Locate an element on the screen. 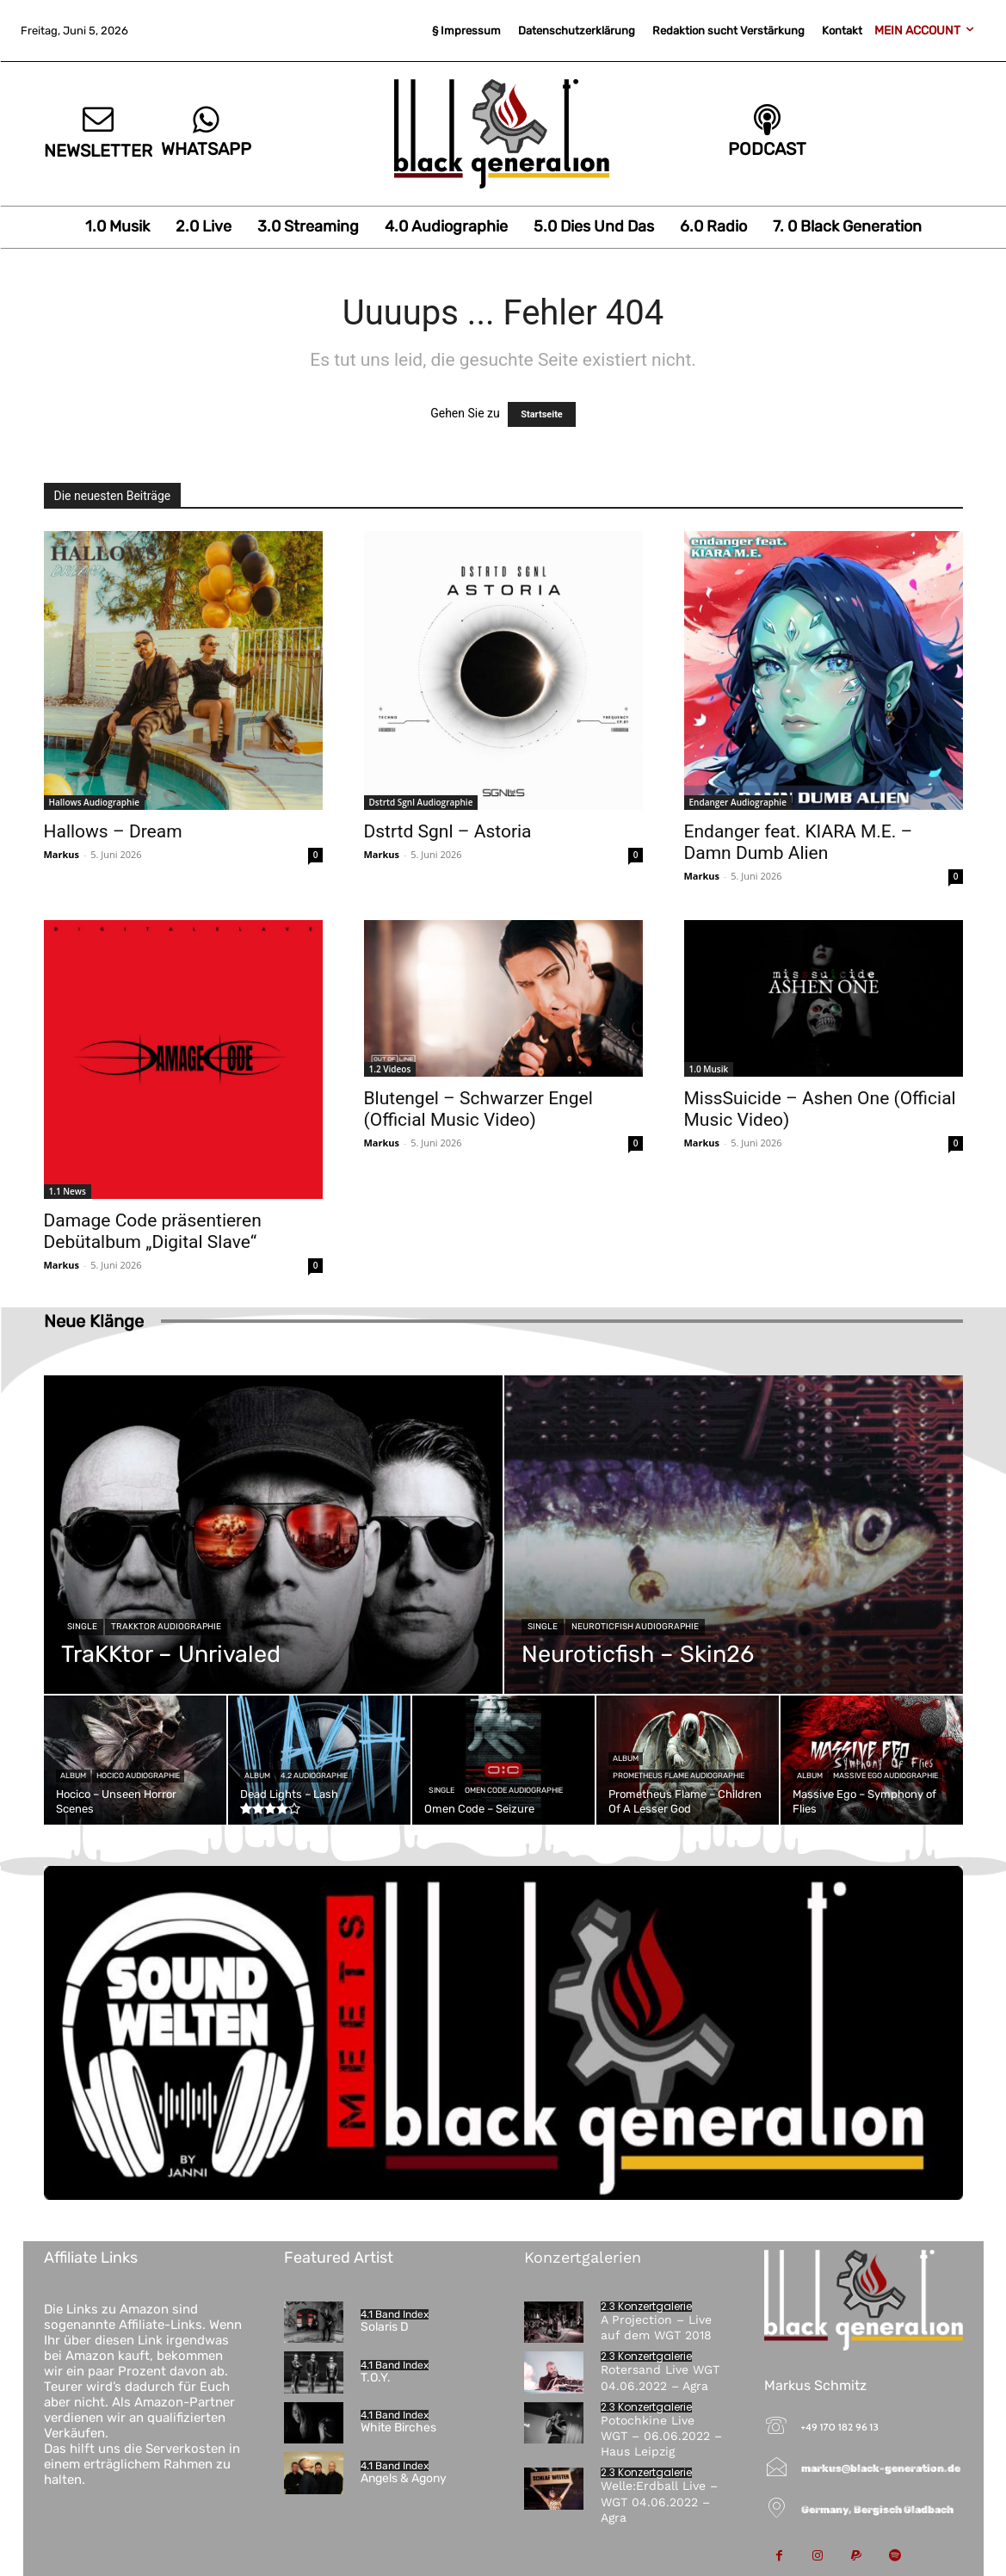 The image size is (1006, 2576). Endanger Audiographie is located at coordinates (738, 802).